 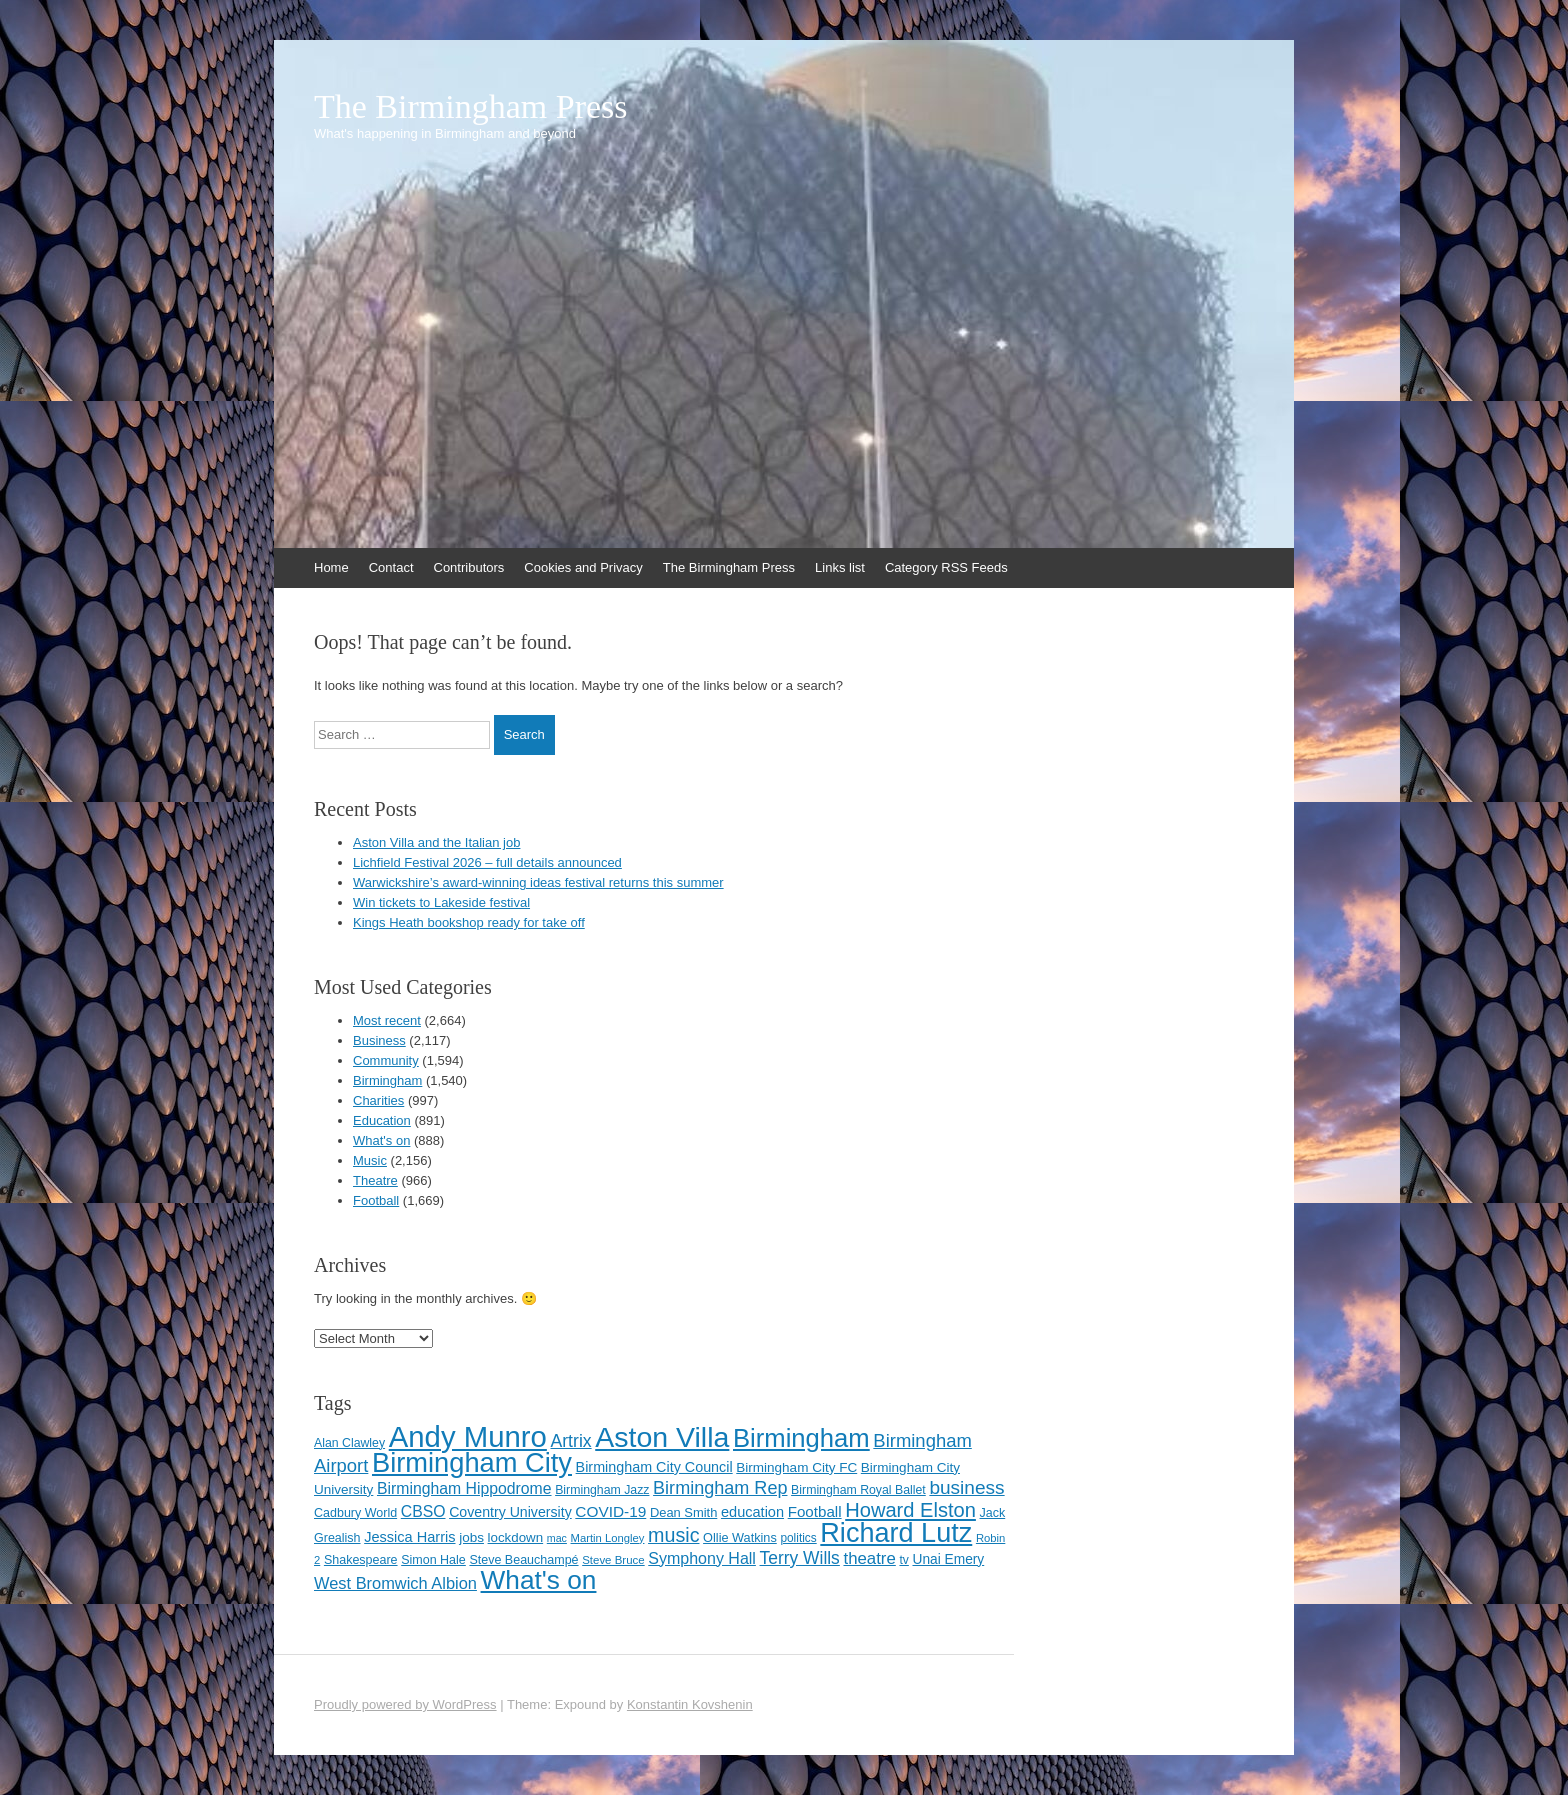 What do you see at coordinates (869, 1558) in the screenshot?
I see `theatre [theatre (185 items)]` at bounding box center [869, 1558].